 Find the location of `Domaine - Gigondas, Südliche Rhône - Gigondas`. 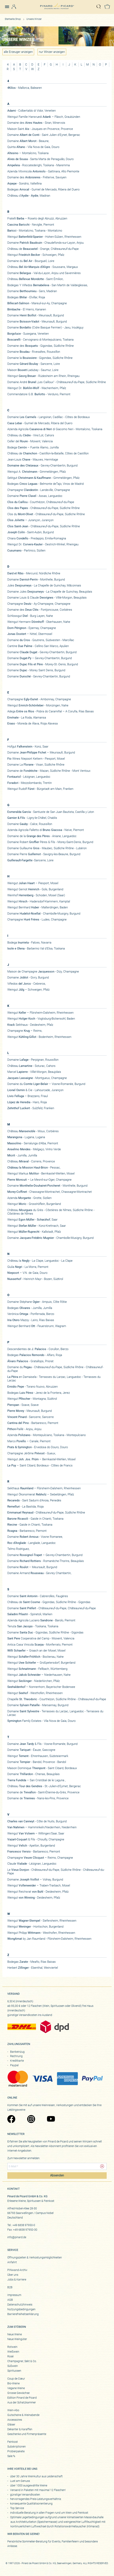

Domaine - Gigondas, Südliche Rhône - Gigondas is located at coordinates (45, 1632).